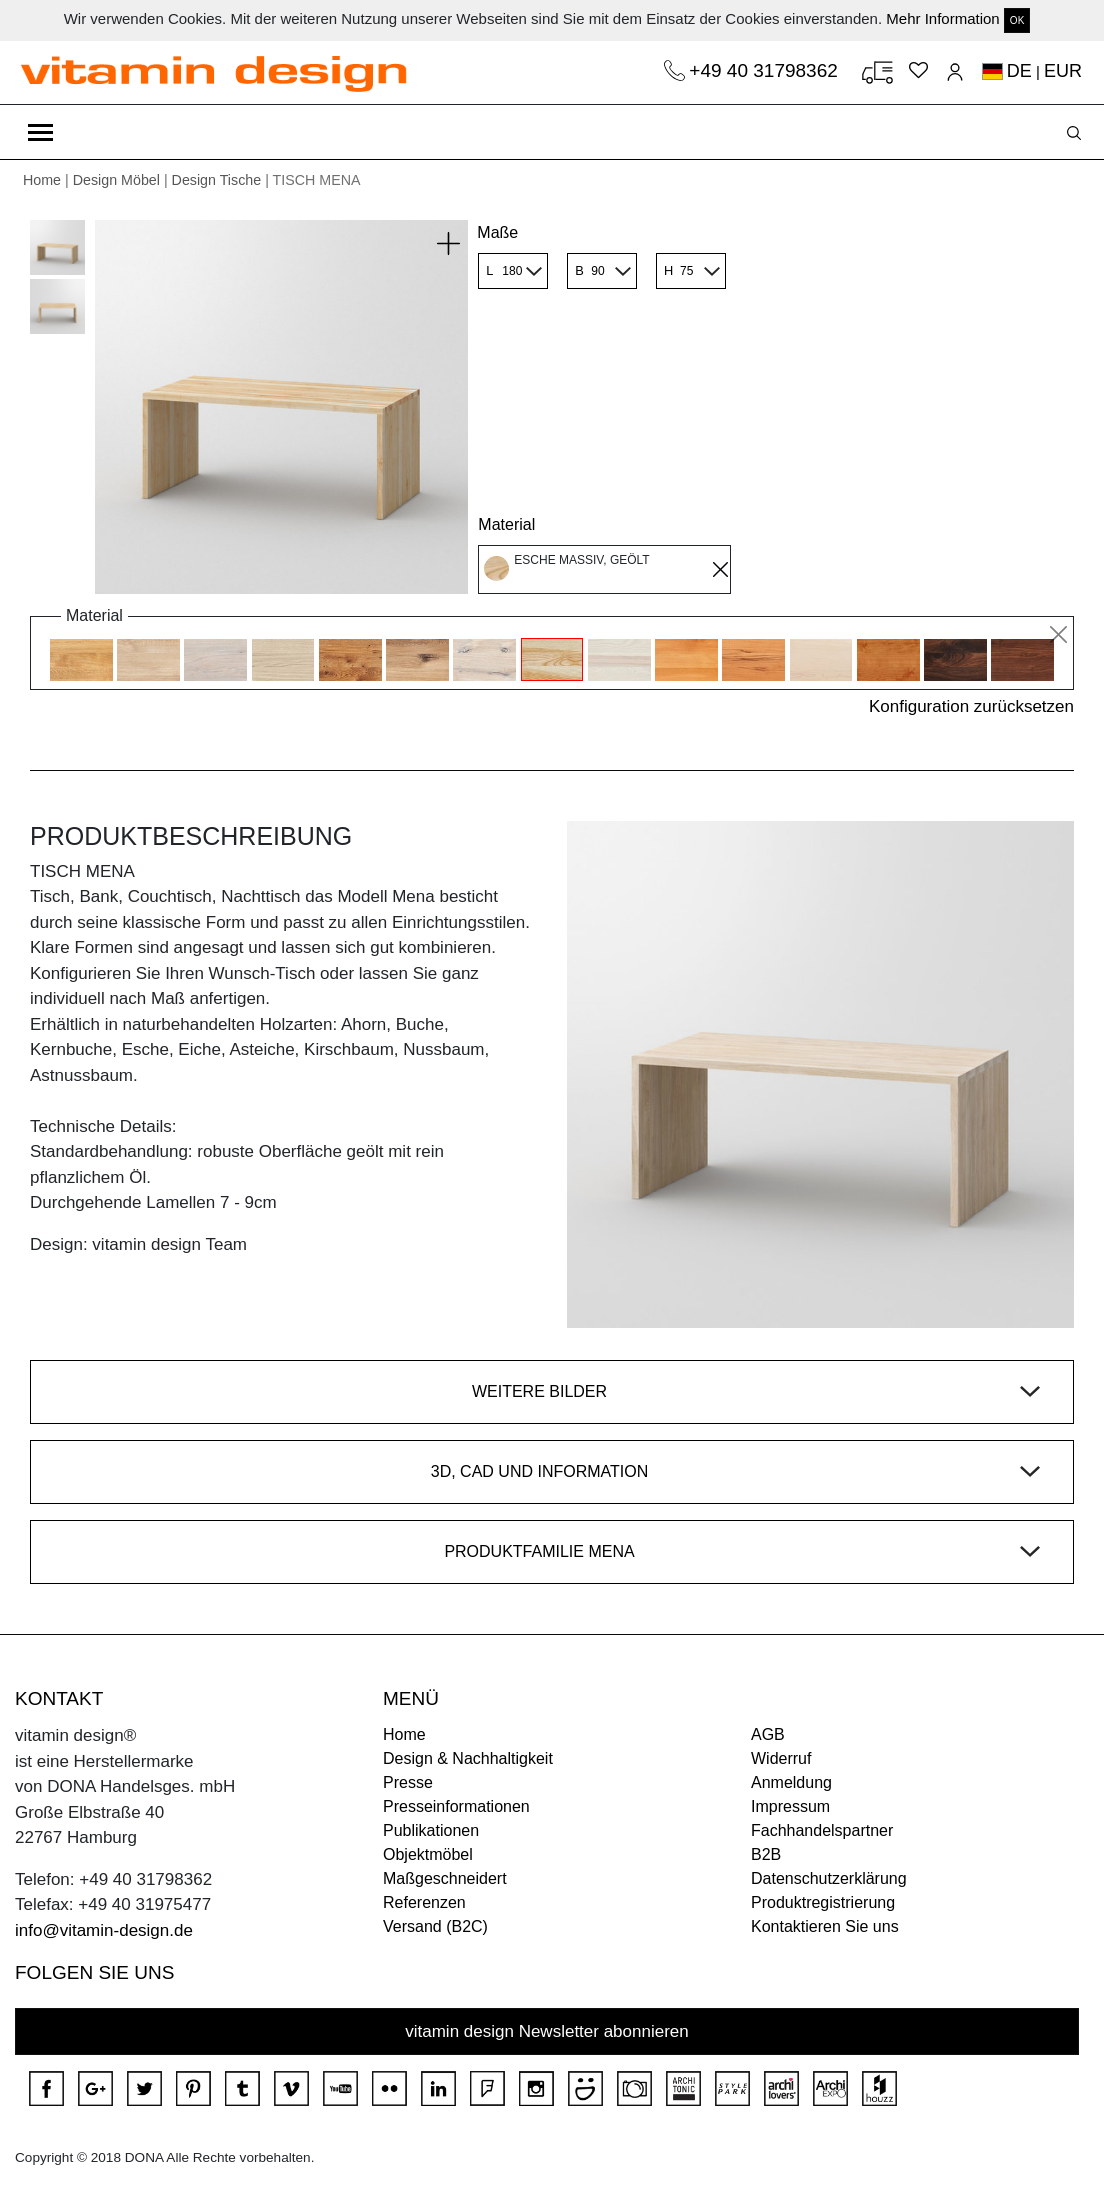 The height and width of the screenshot is (2195, 1104). Describe the element at coordinates (942, 18) in the screenshot. I see `Mehr Information` at that location.